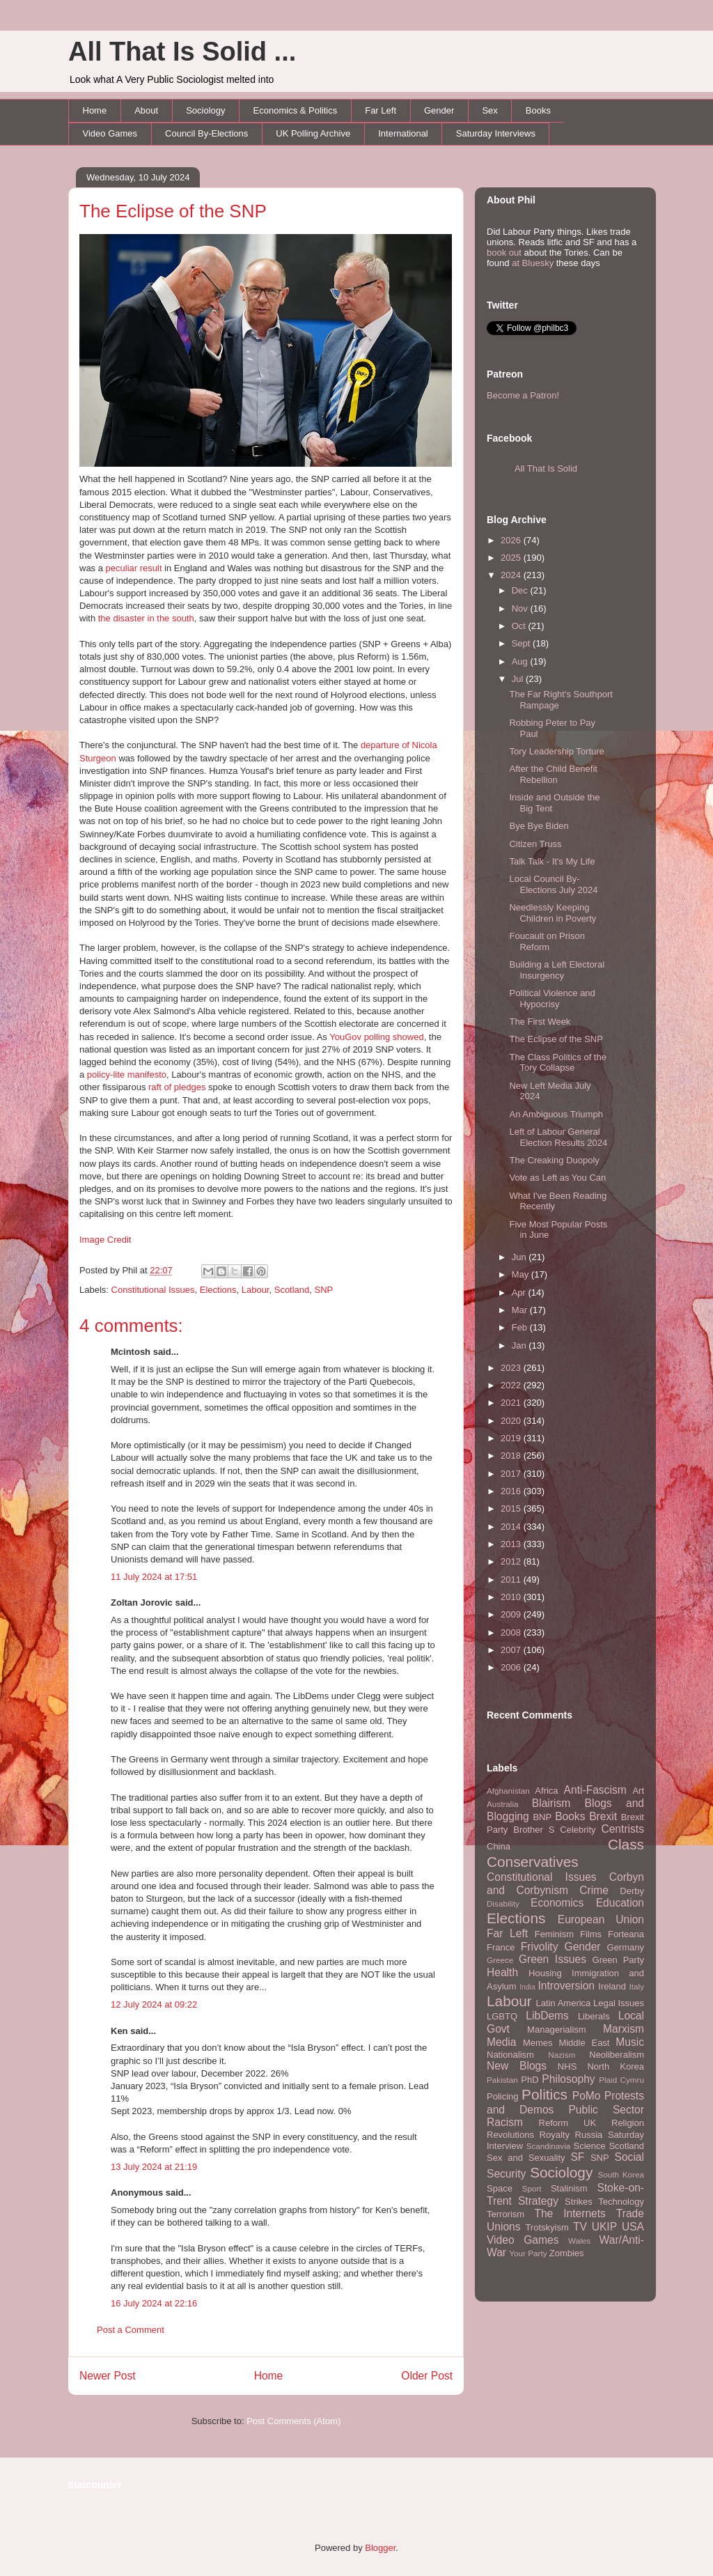 The height and width of the screenshot is (2576, 713). I want to click on Local Council By-Elections July 2024, so click(553, 884).